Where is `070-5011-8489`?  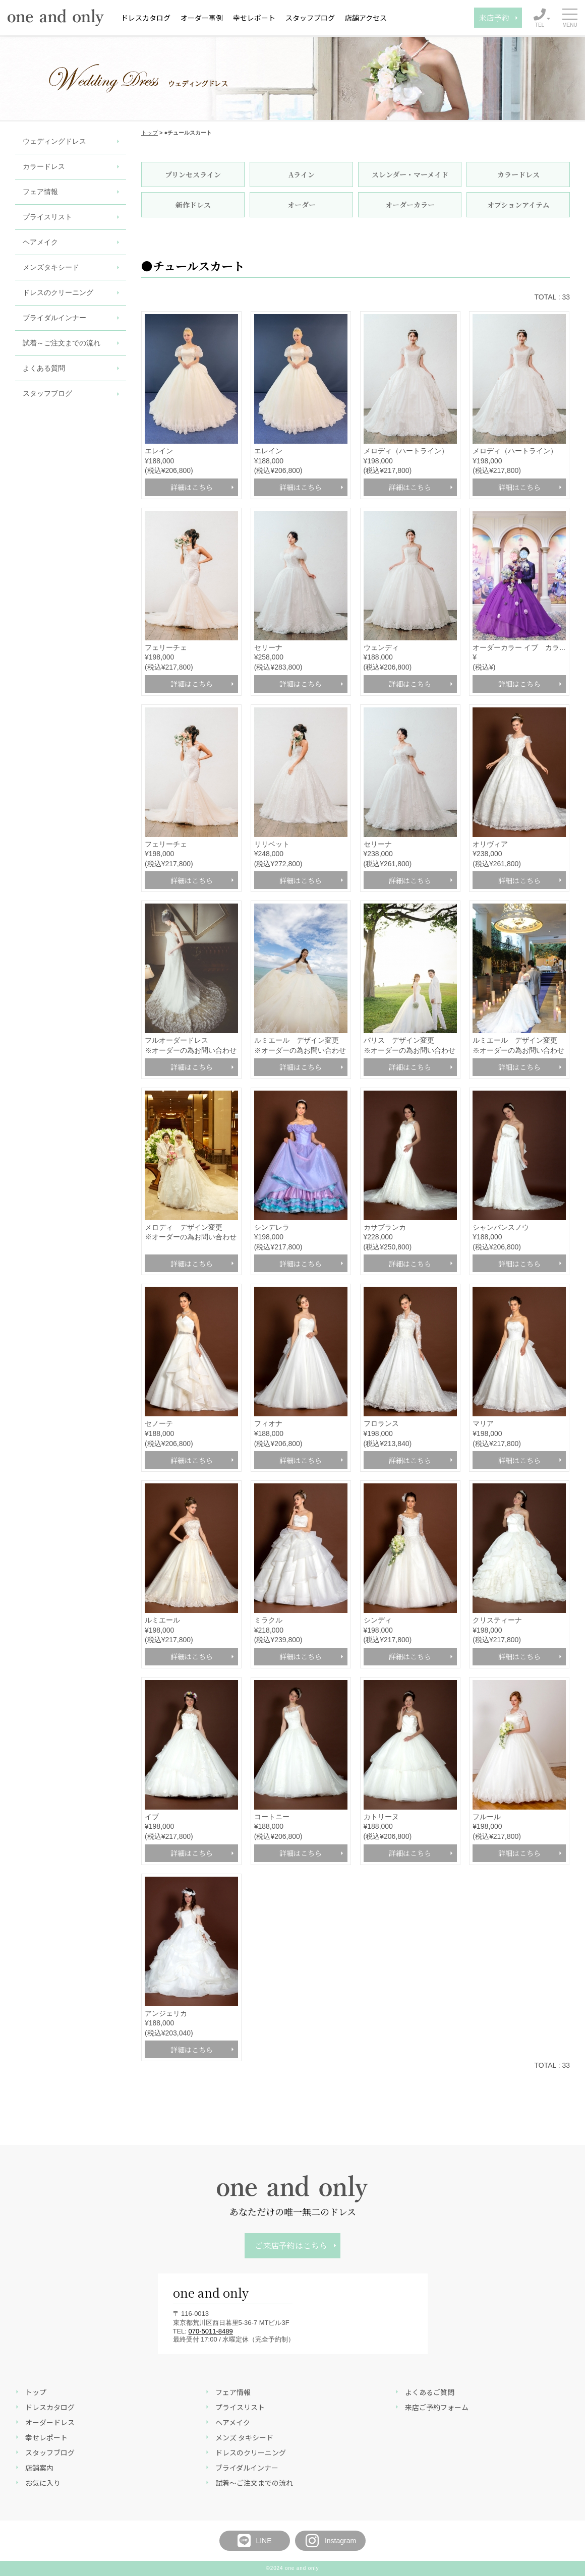
070-5011-8489 is located at coordinates (211, 2331).